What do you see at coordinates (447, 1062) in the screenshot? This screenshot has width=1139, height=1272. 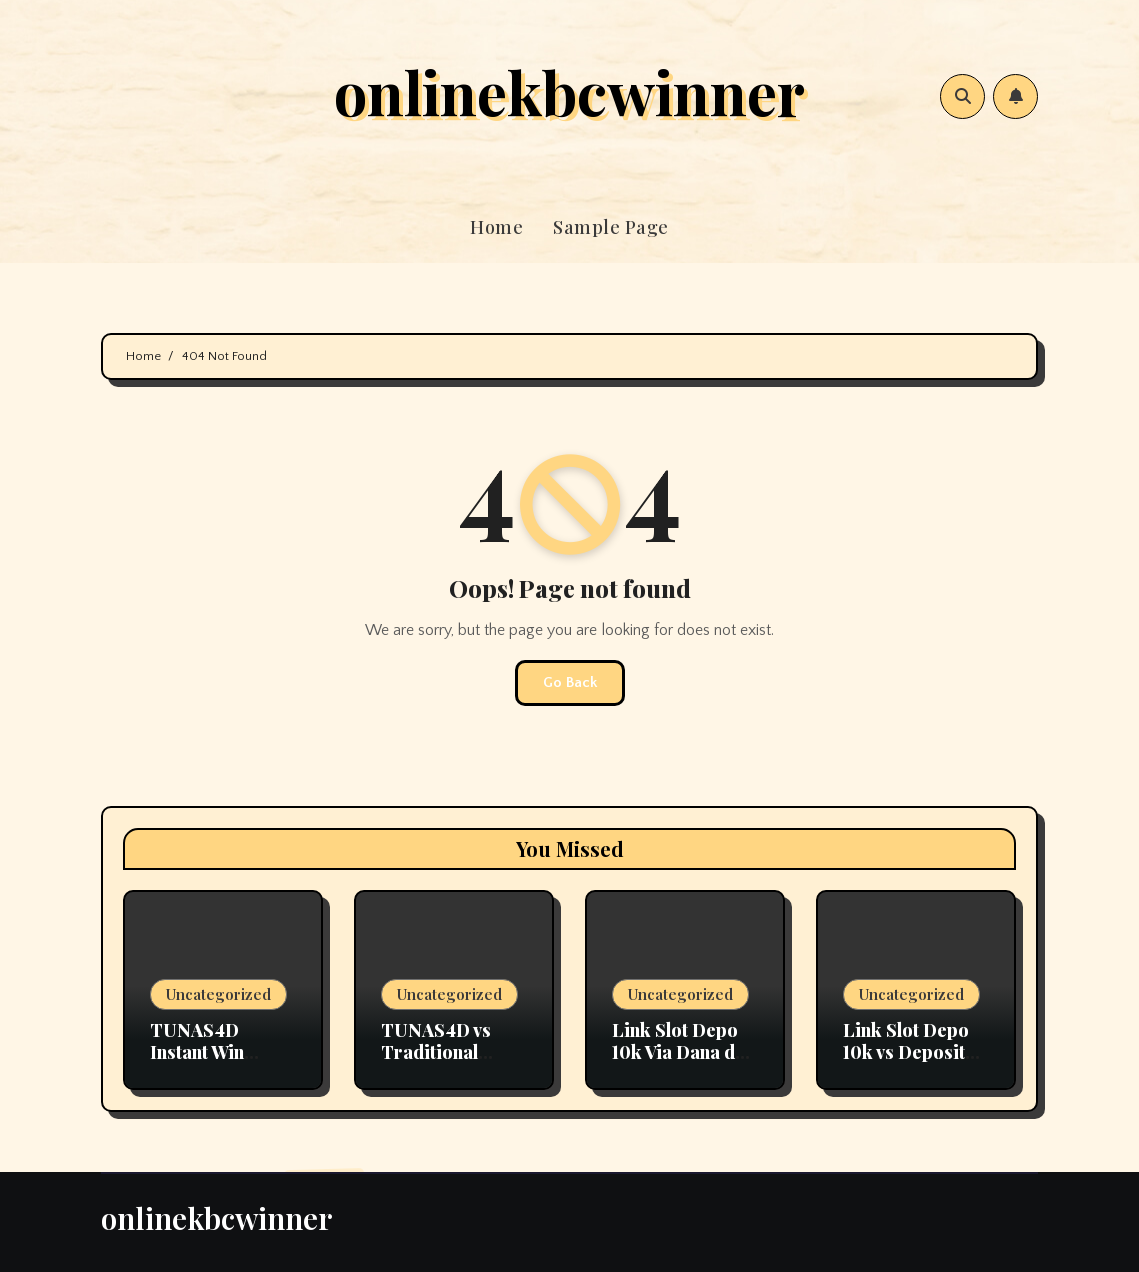 I see `TUNAS4D vs Traditional Lottery: What’s the Difference?` at bounding box center [447, 1062].